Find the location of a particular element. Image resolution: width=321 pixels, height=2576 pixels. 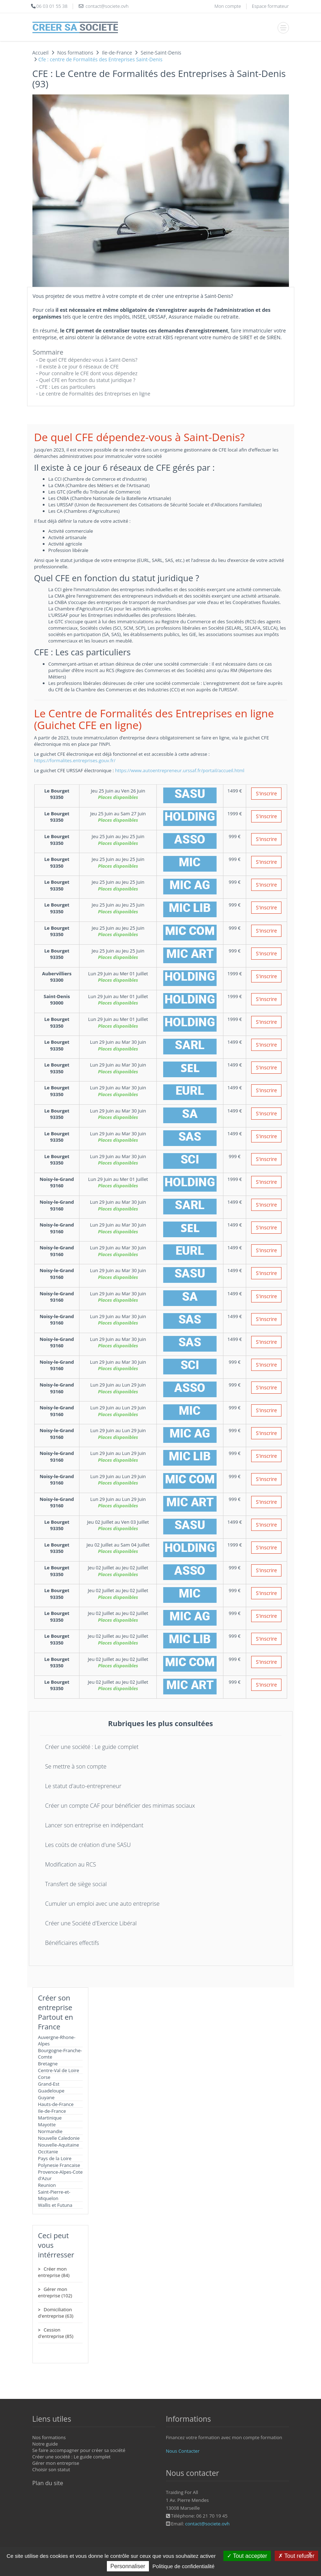

Le centre de Formalités des Entreprises en ligne is located at coordinates (94, 393).